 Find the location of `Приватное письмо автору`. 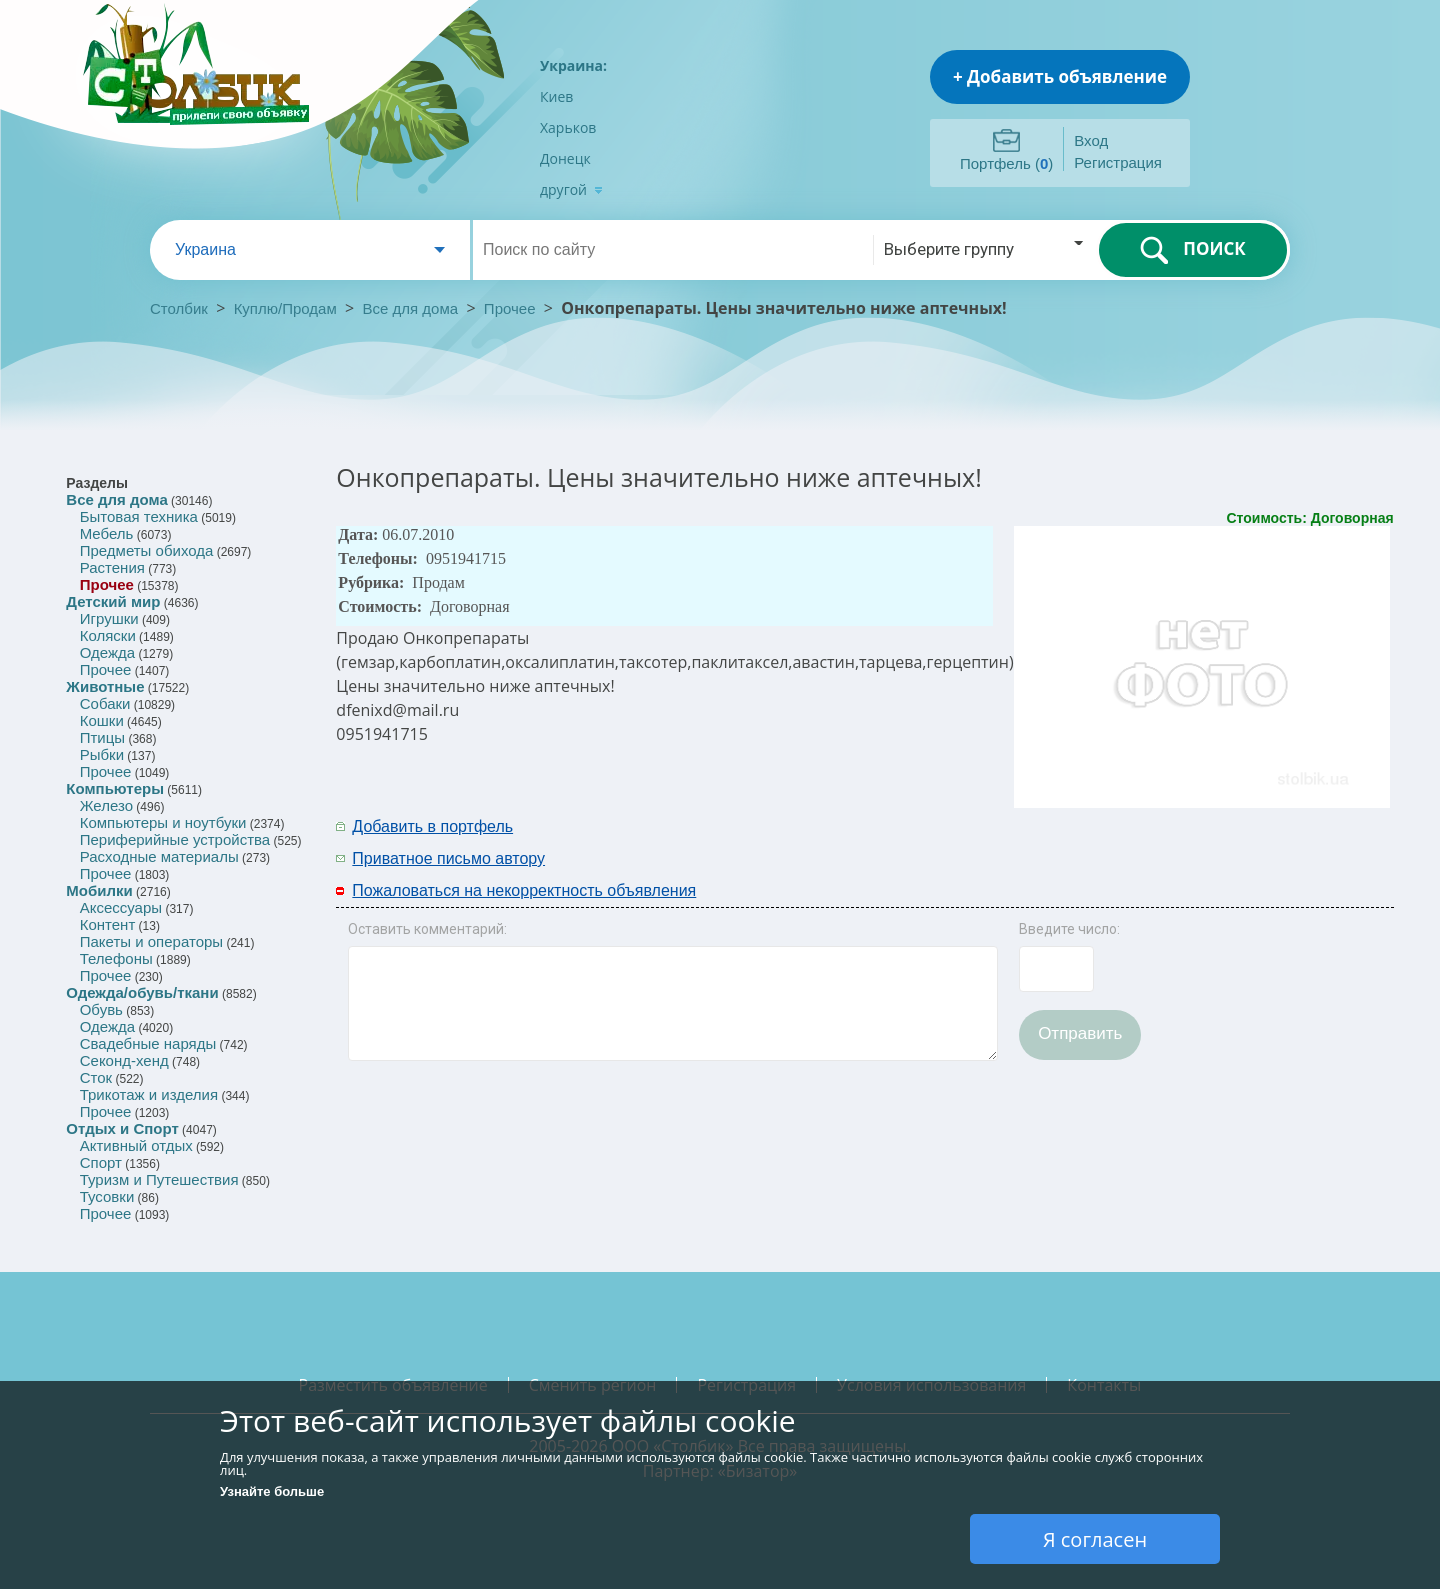

Приватное письмо автору is located at coordinates (448, 858).